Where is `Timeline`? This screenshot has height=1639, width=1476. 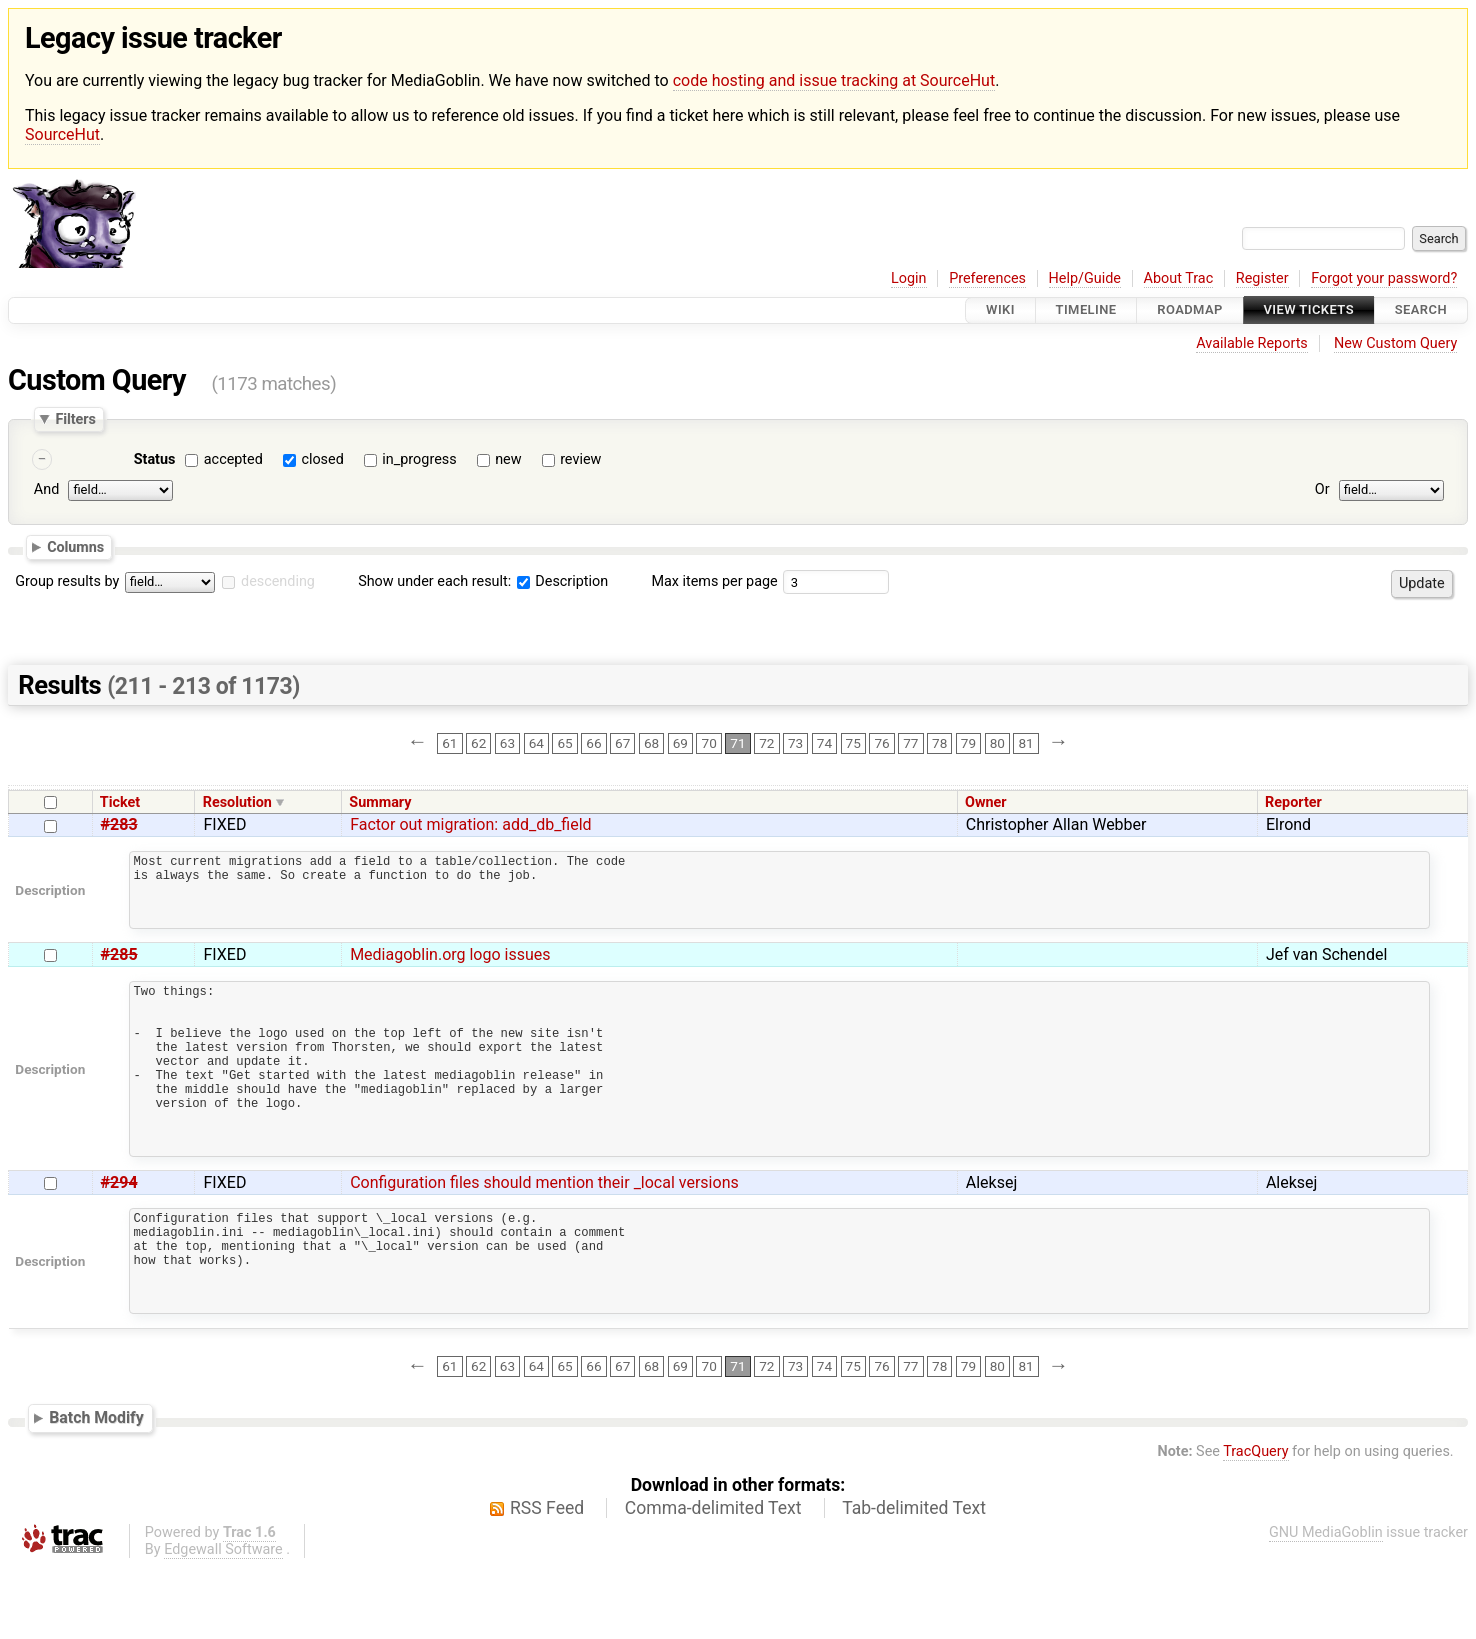 Timeline is located at coordinates (1086, 310).